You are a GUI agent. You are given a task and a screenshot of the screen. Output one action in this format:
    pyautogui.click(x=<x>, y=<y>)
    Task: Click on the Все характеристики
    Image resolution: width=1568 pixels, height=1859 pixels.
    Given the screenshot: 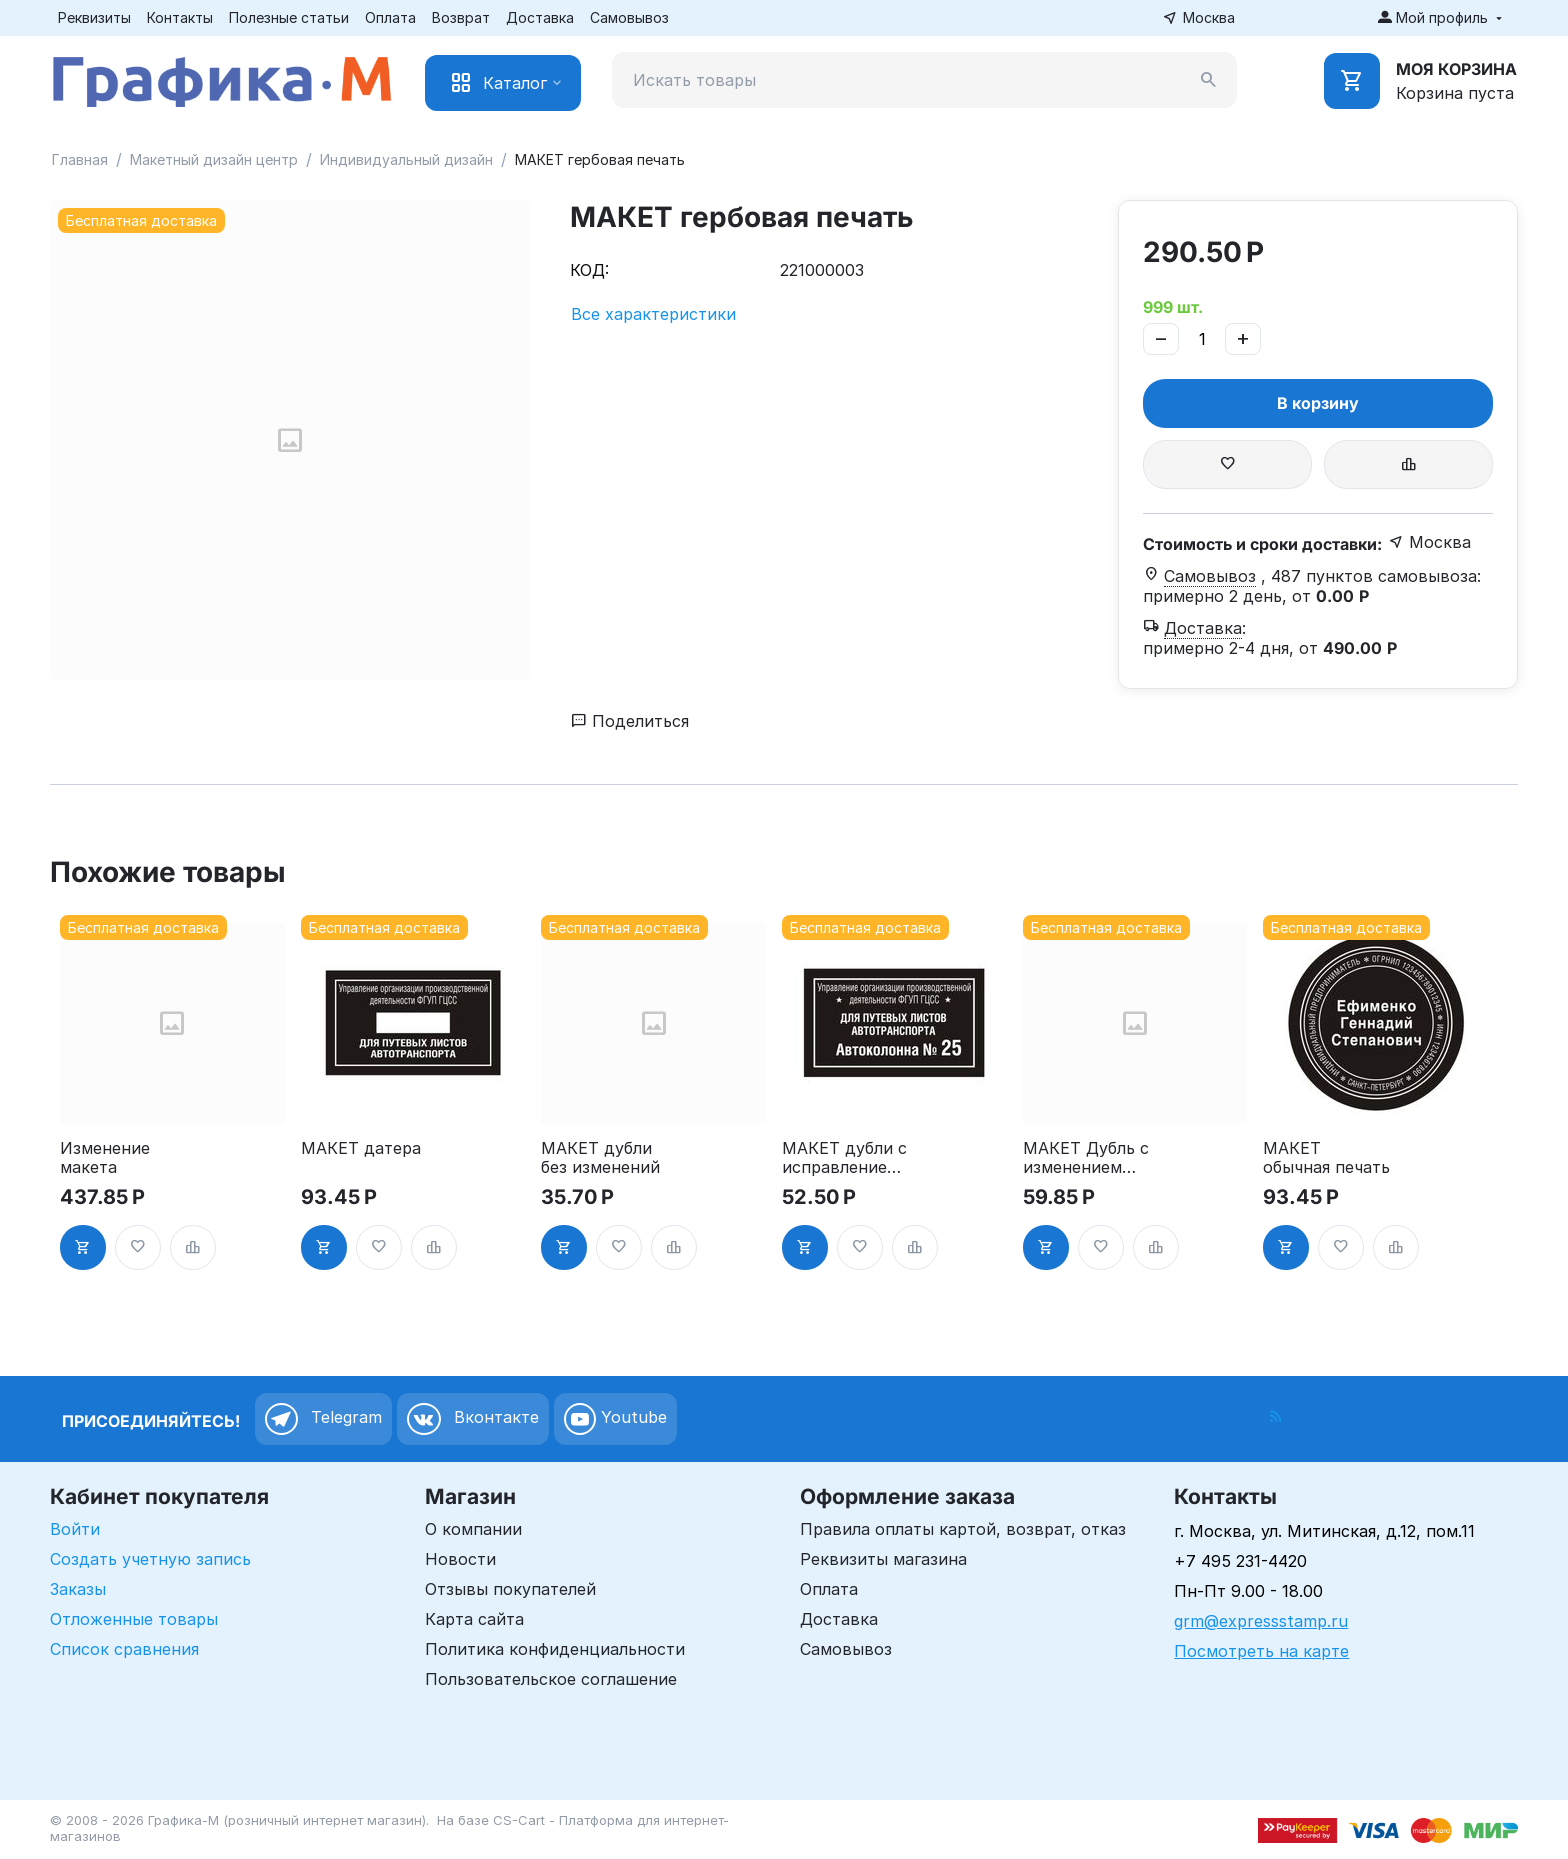 What is the action you would take?
    pyautogui.click(x=653, y=314)
    